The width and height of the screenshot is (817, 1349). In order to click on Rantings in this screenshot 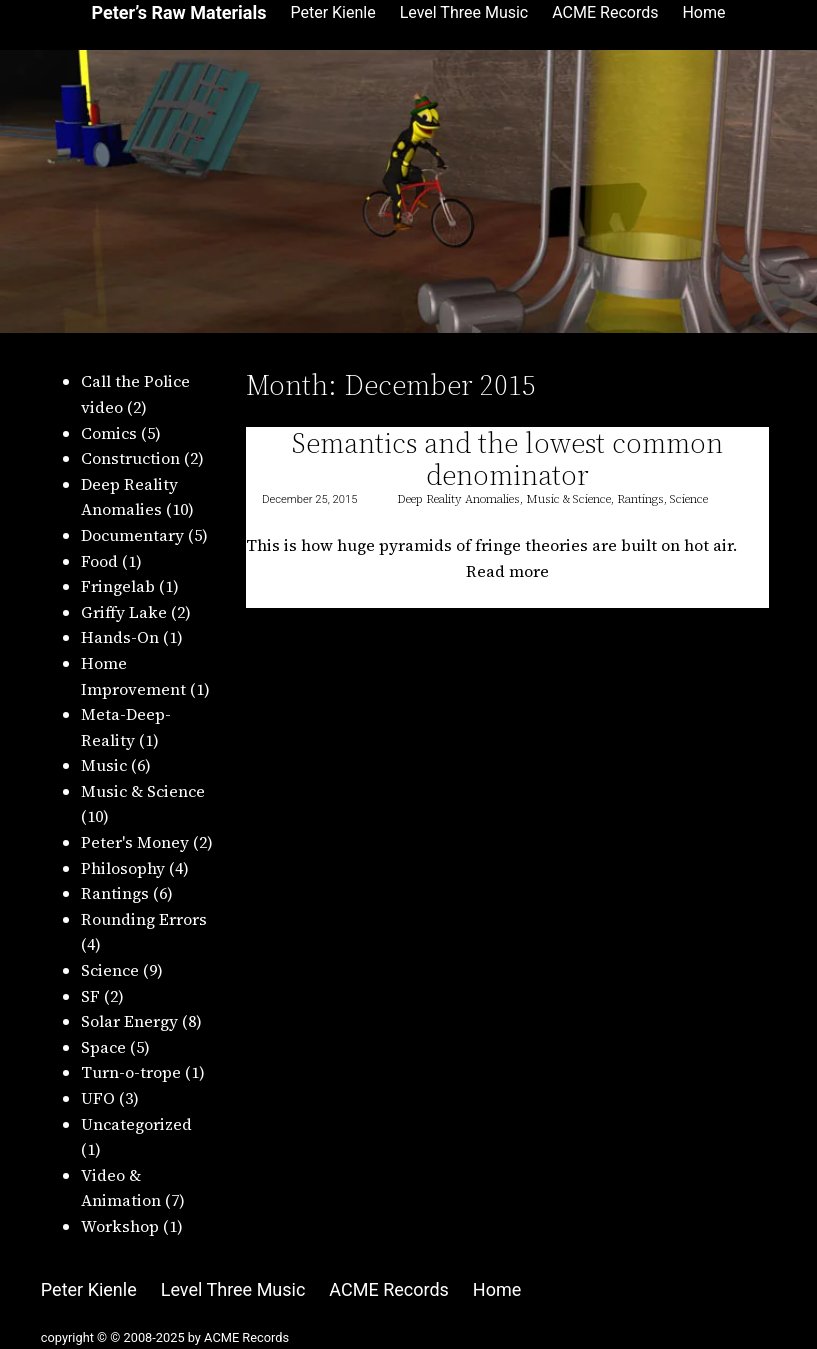, I will do `click(115, 893)`.